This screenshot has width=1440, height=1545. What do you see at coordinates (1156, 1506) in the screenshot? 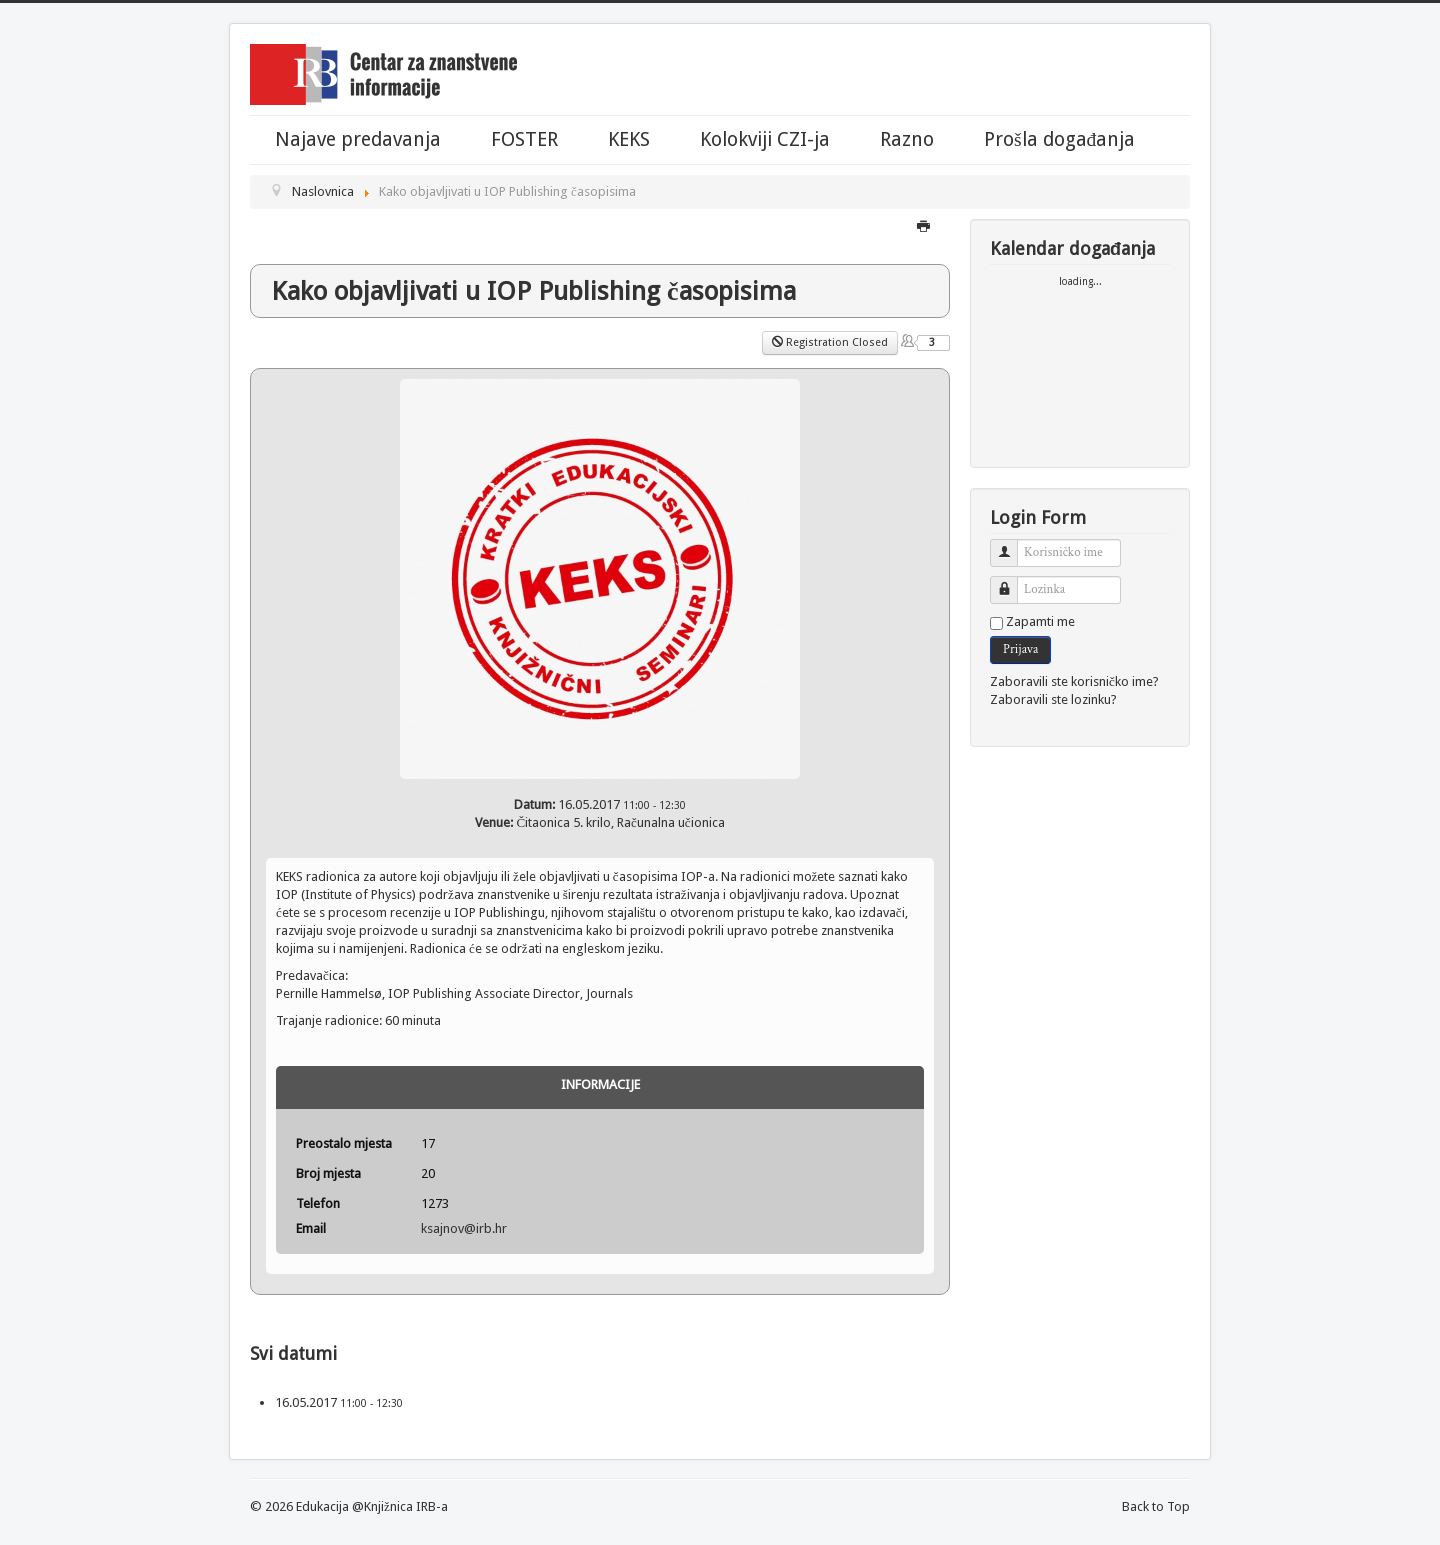
I see `Back to Top` at bounding box center [1156, 1506].